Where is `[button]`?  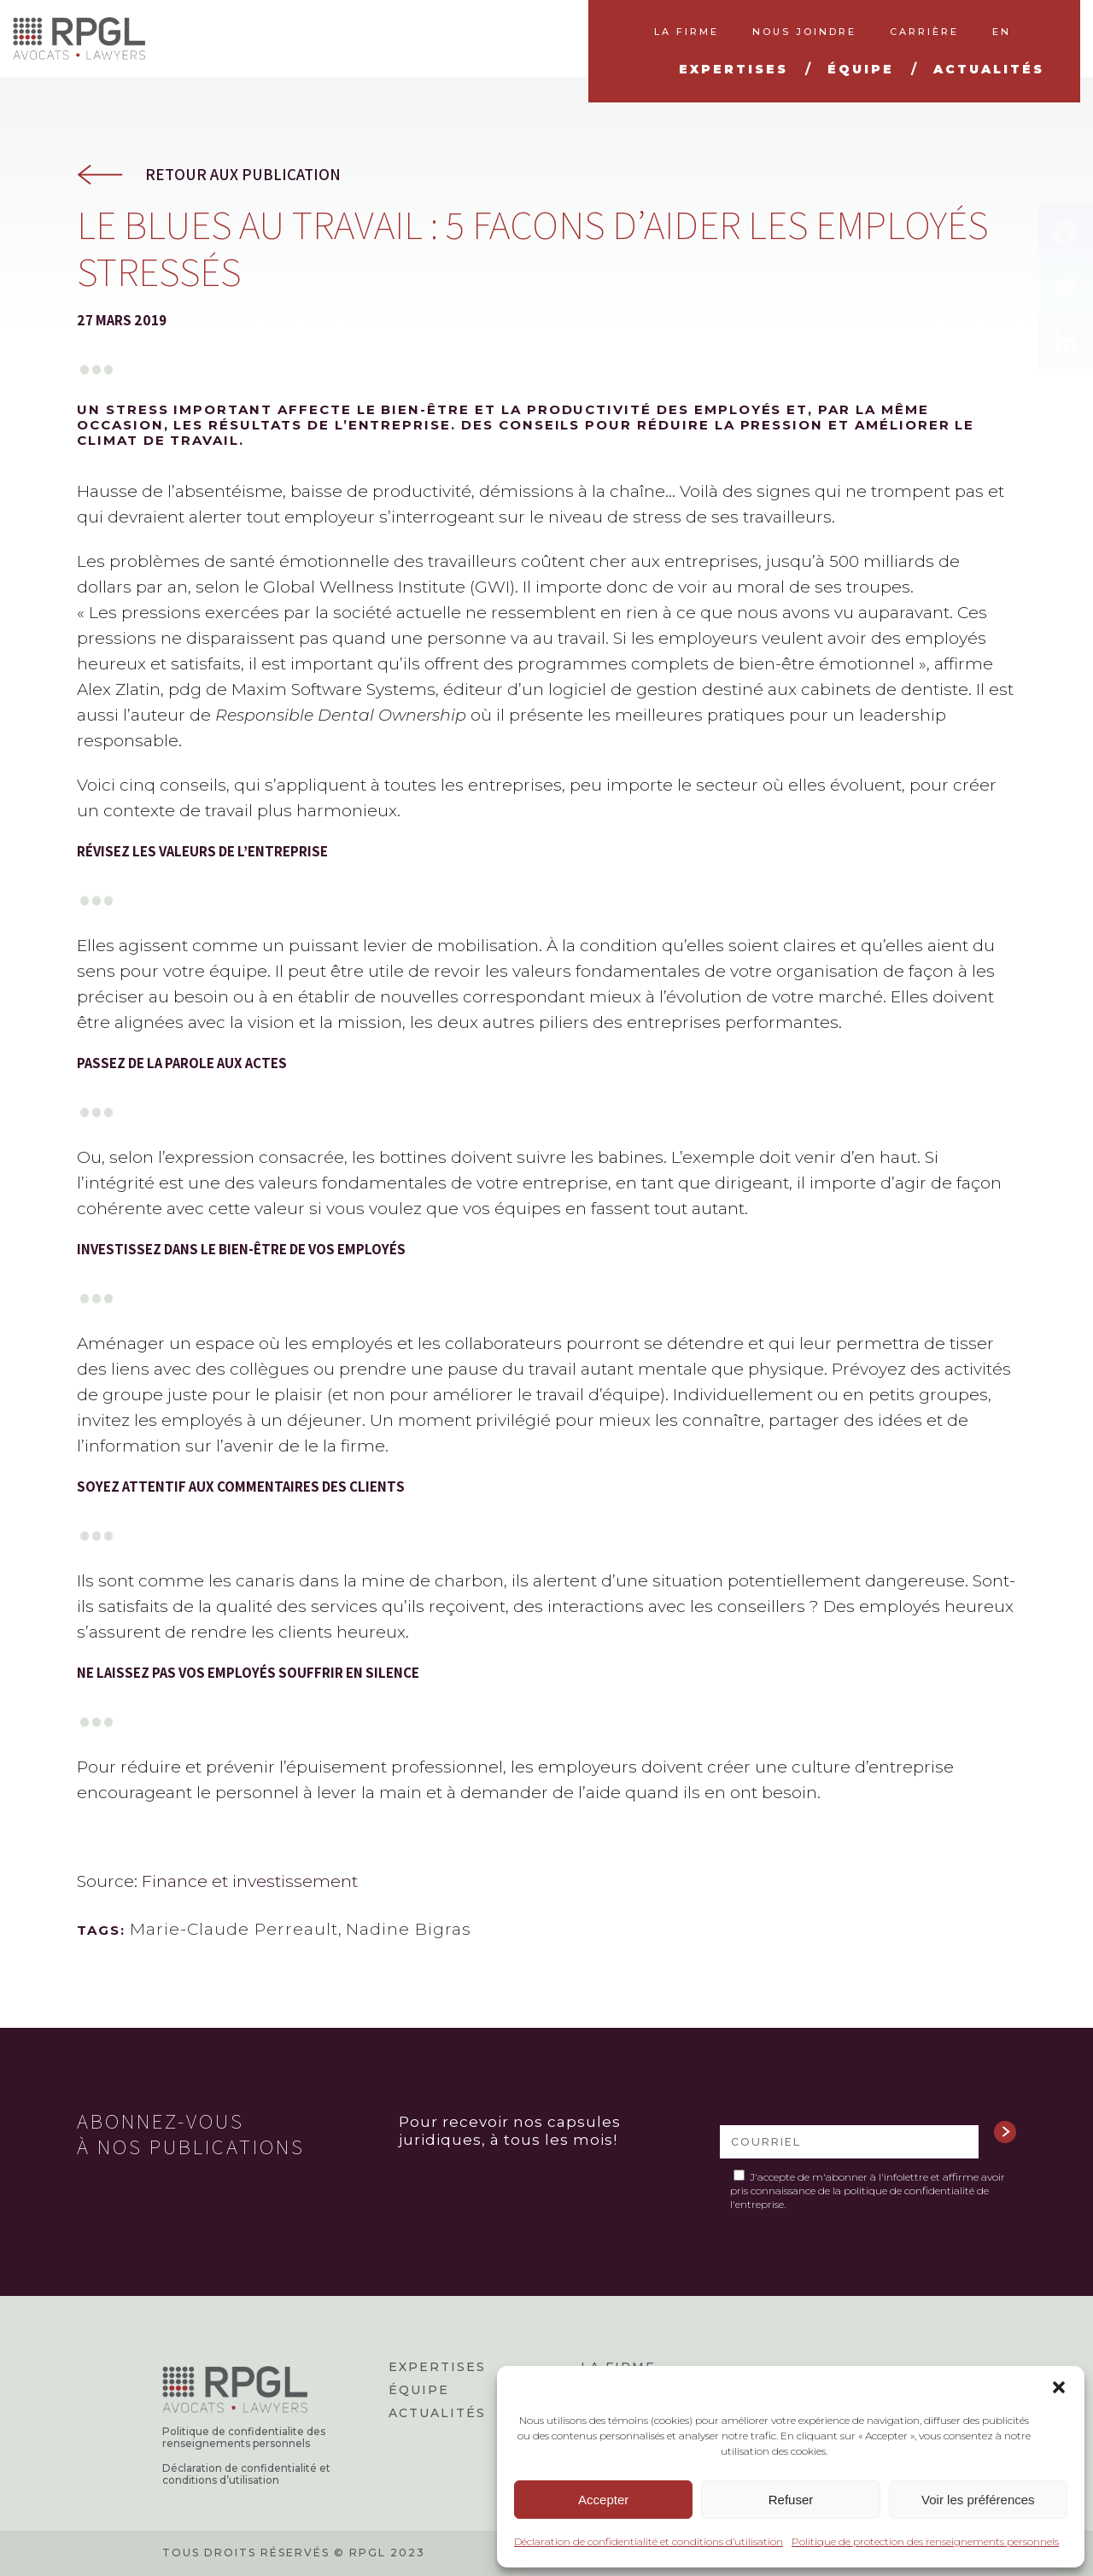
[button] is located at coordinates (1058, 2387).